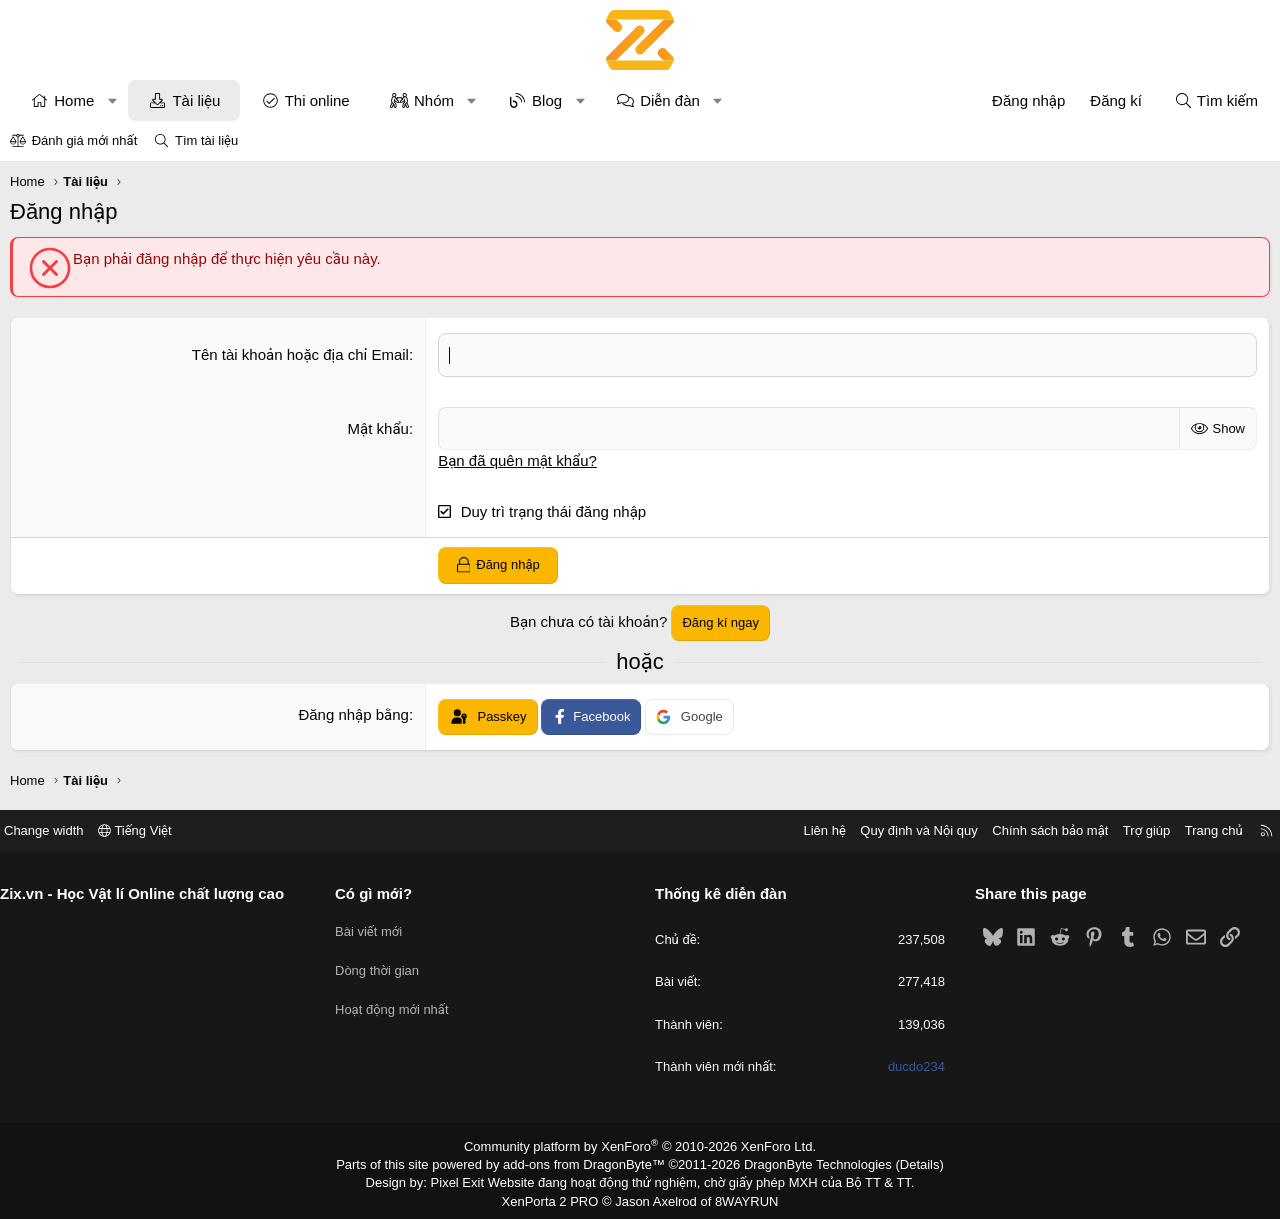 The image size is (1280, 1219). Describe the element at coordinates (300, 354) in the screenshot. I see `Tên tài khoản hoặc địa chỉ Email` at that location.